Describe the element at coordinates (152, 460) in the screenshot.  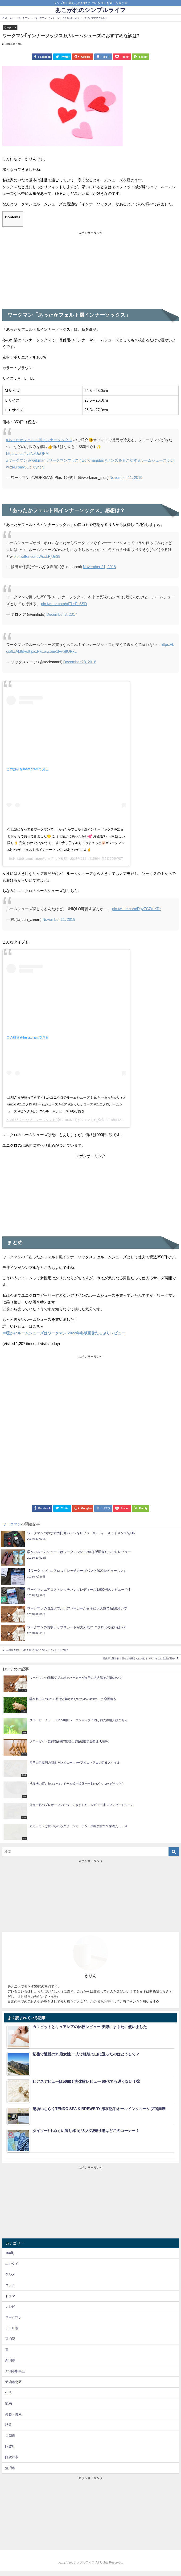
I see `#ルームシューズ` at that location.